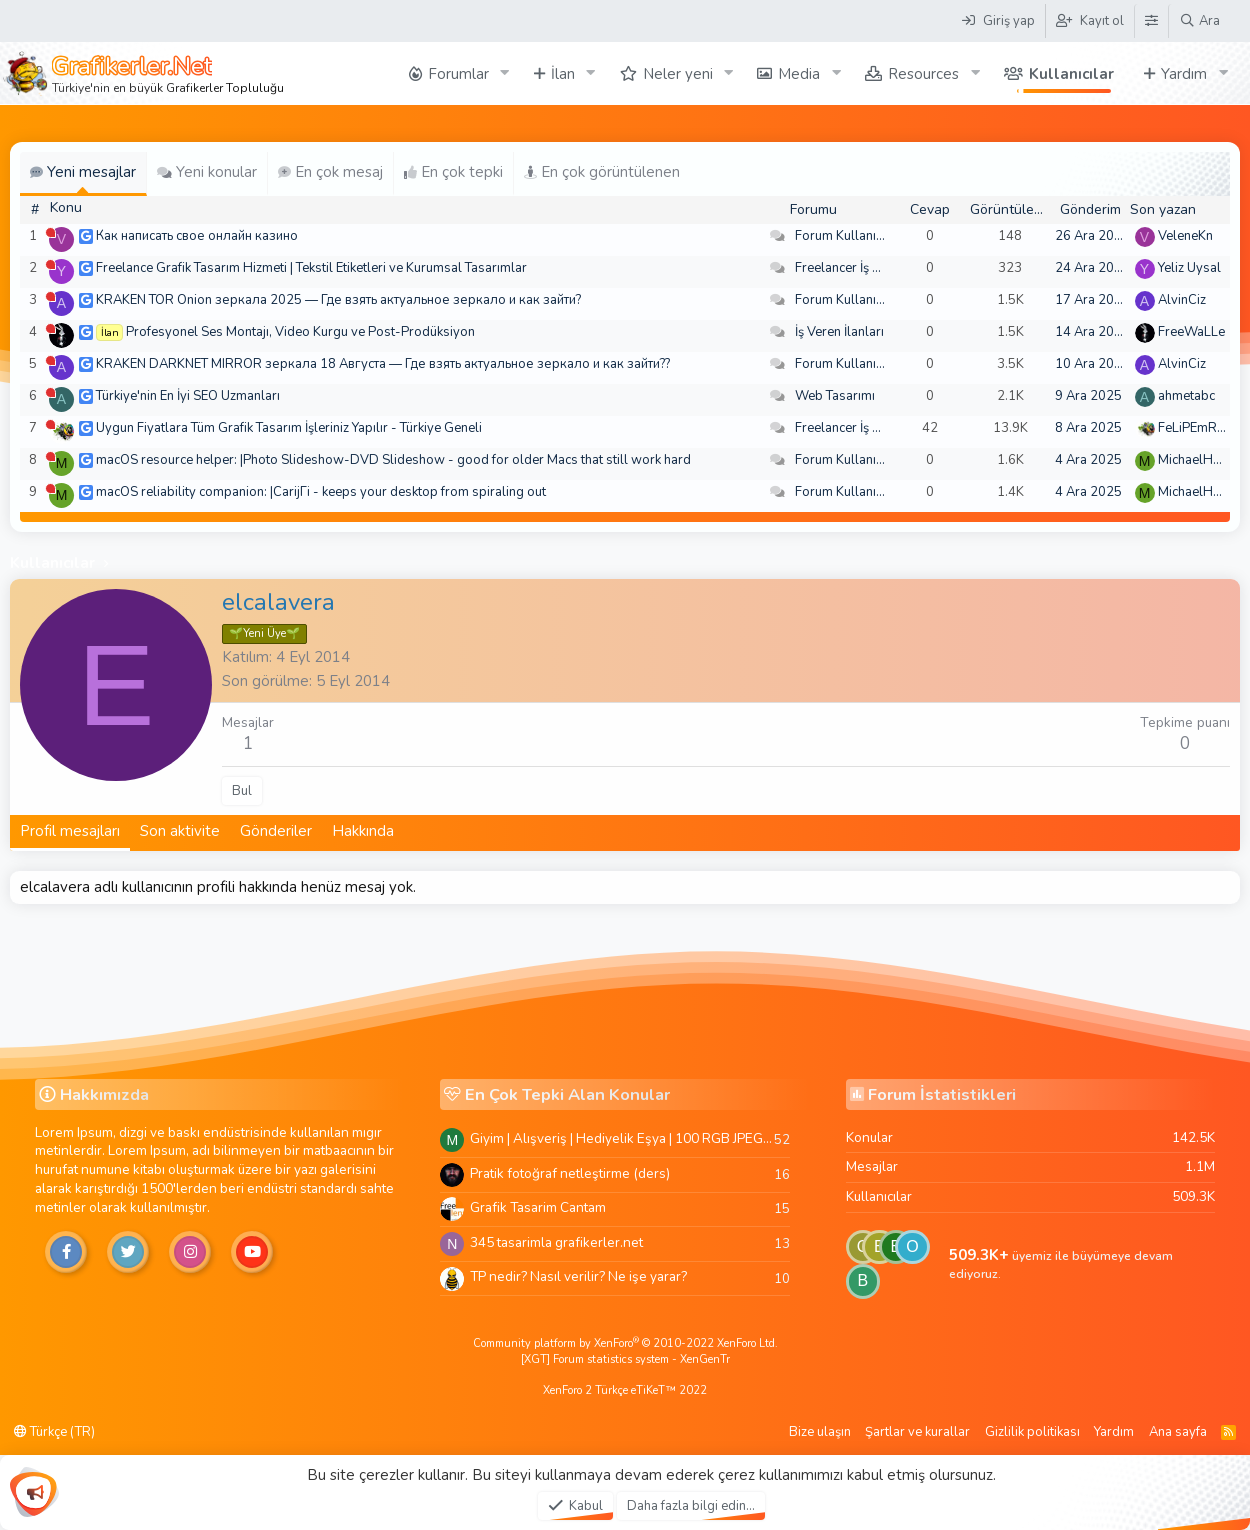 The image size is (1250, 1530). I want to click on Yeni mesajlar [tab], so click(83, 172).